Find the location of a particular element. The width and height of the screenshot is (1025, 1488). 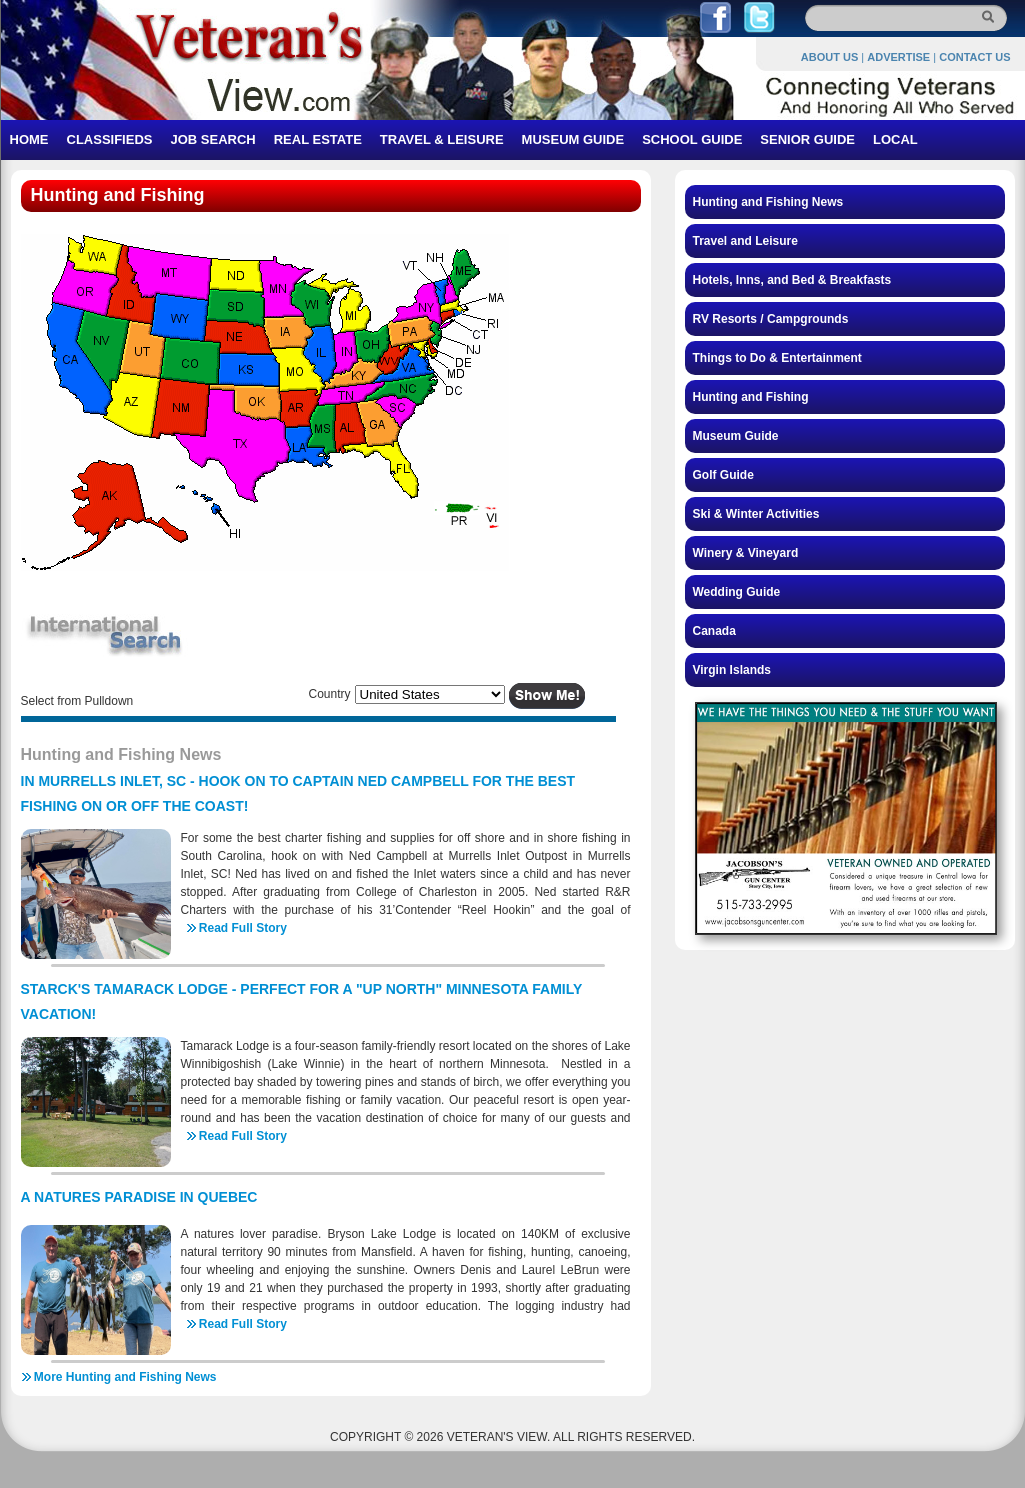

Hotels, Inns, and Bed & Breakfasts is located at coordinates (792, 280).